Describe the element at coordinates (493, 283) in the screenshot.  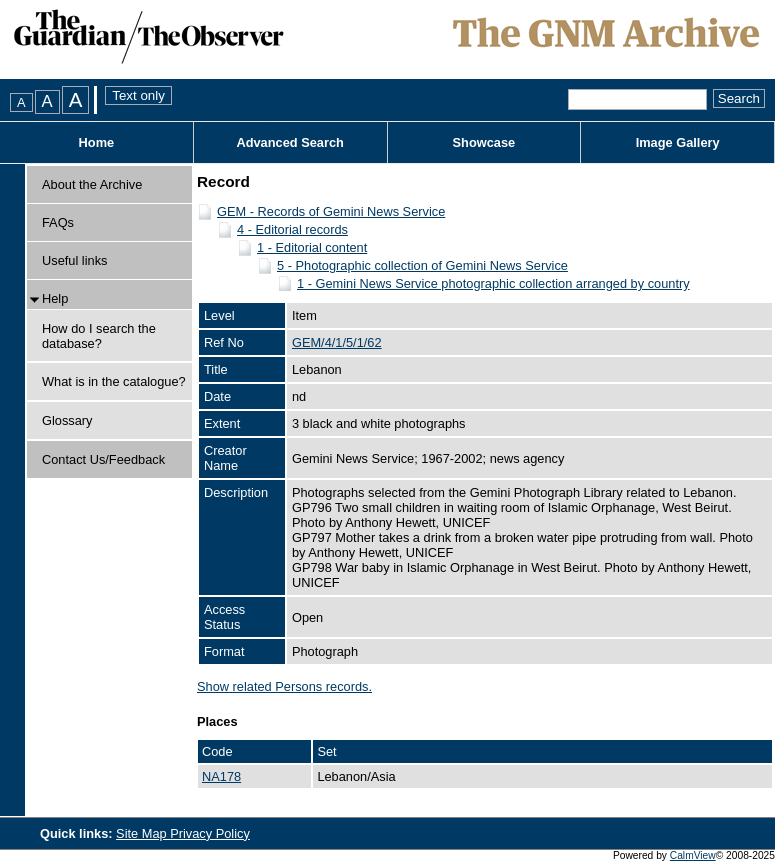
I see `1 - Gemini News Service photographic collection arranged by country` at that location.